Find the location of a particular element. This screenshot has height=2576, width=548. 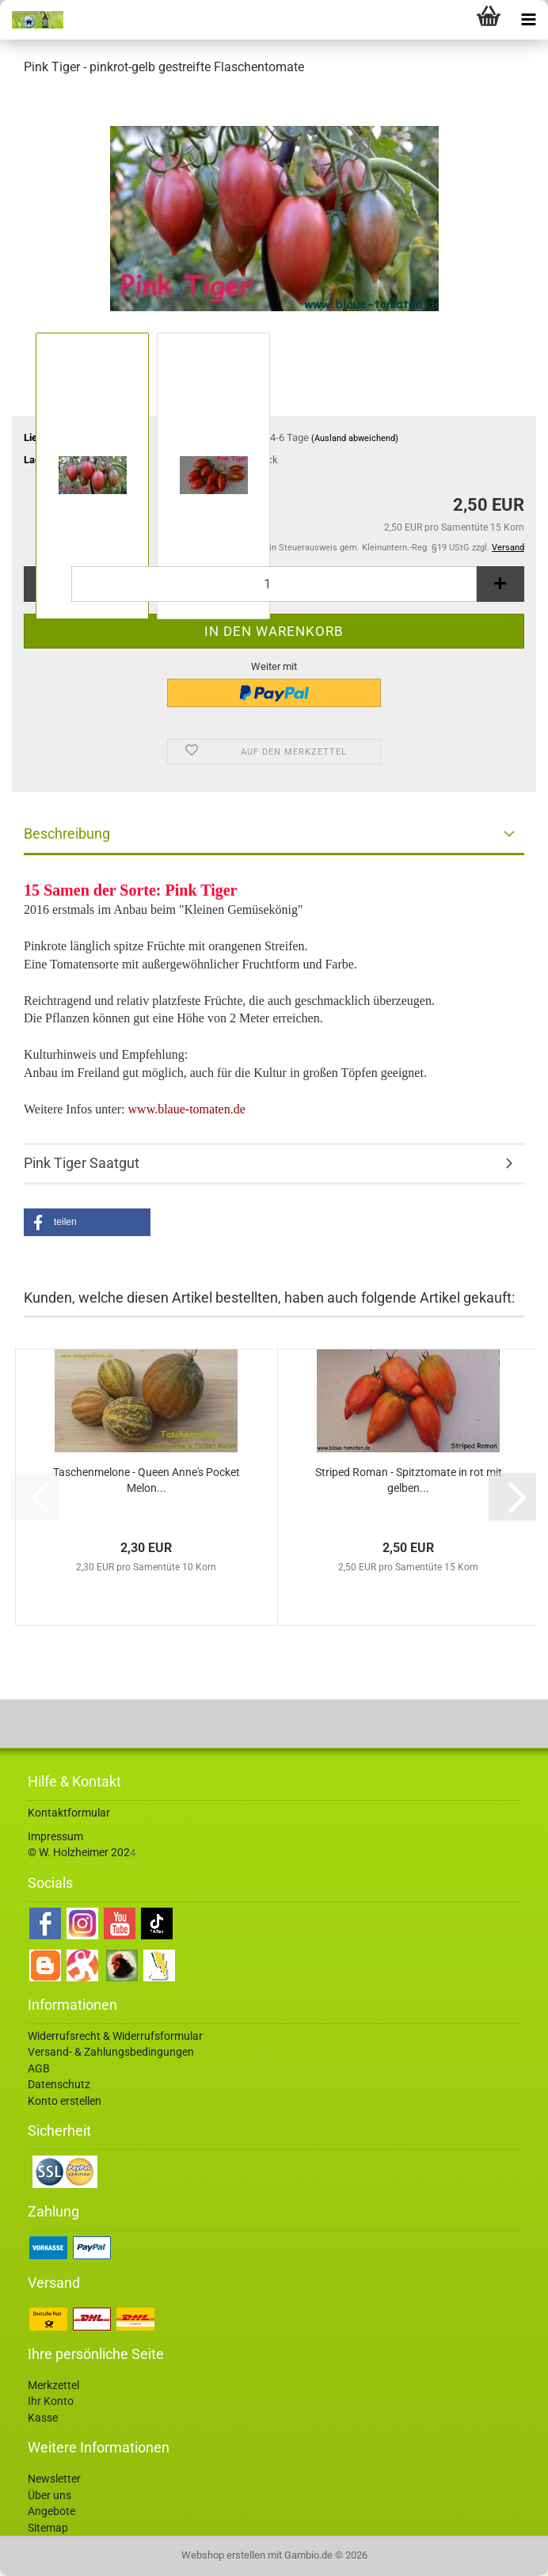

Versand- & Zahlungsbedingungen is located at coordinates (111, 2051).